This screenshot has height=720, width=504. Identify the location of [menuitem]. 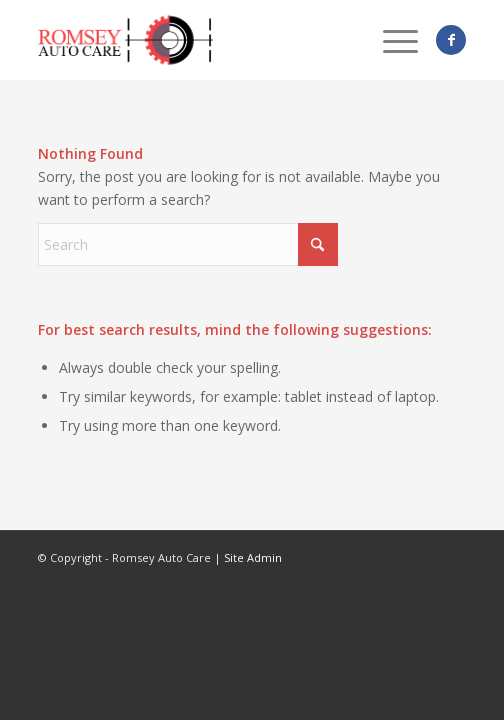
(390, 40).